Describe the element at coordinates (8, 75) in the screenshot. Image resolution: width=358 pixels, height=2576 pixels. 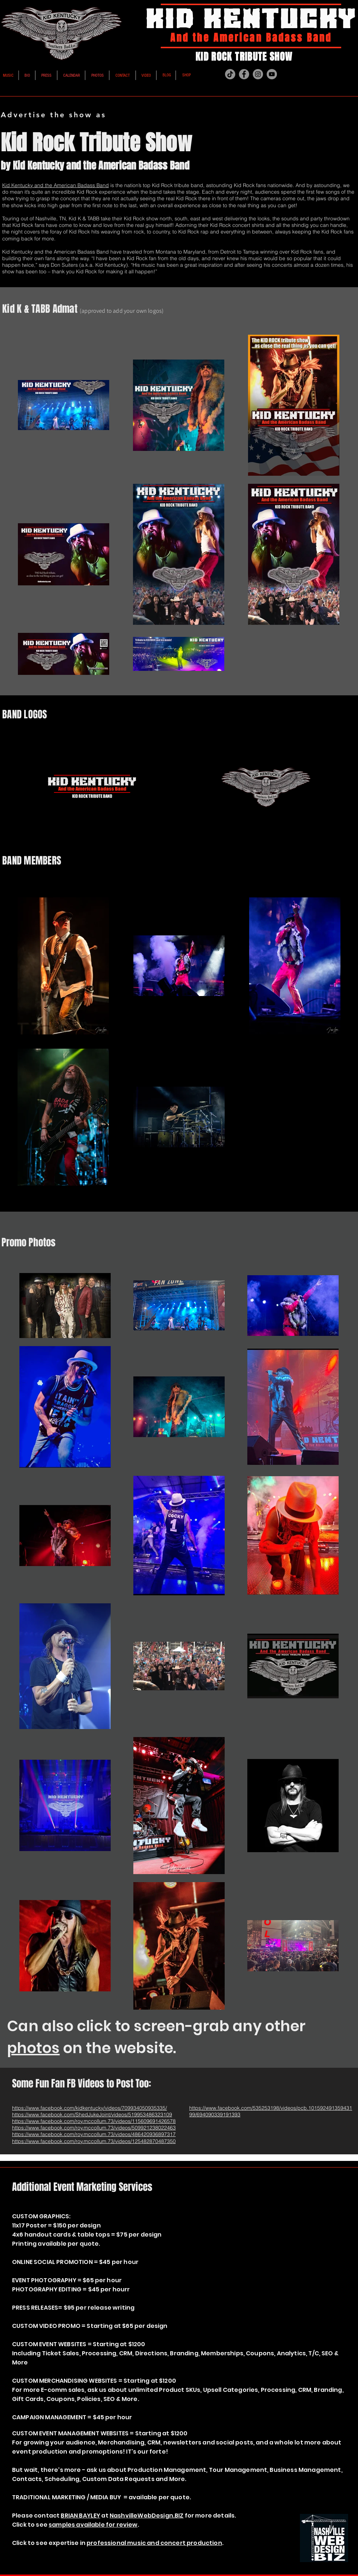
I see `[MUSIC]` at that location.